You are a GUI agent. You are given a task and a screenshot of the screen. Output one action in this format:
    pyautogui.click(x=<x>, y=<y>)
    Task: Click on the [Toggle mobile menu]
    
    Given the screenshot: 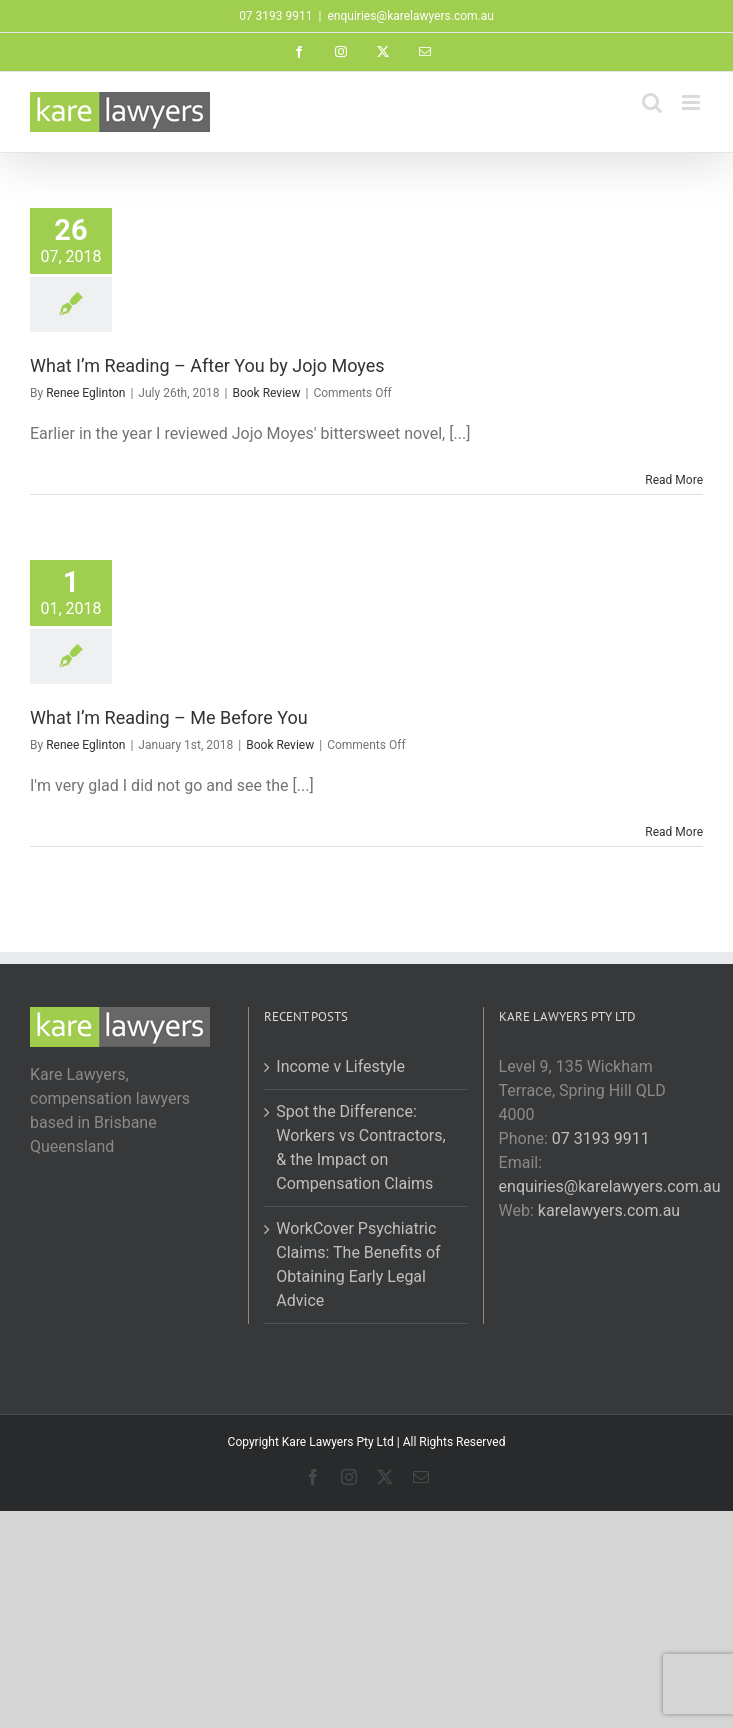 What is the action you would take?
    pyautogui.click(x=692, y=102)
    